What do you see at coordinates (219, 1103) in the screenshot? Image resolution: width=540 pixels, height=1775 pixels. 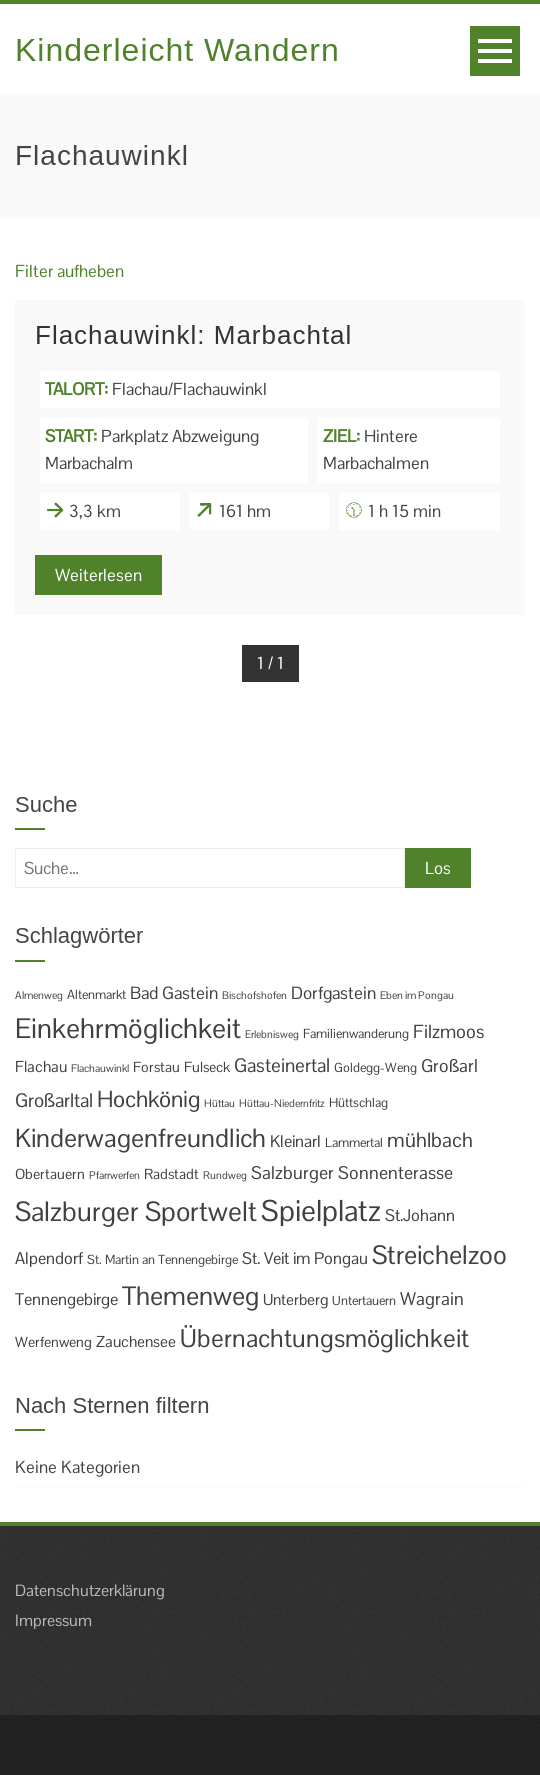 I see `Hüttau [Hüttau (1 Eintrag)]` at bounding box center [219, 1103].